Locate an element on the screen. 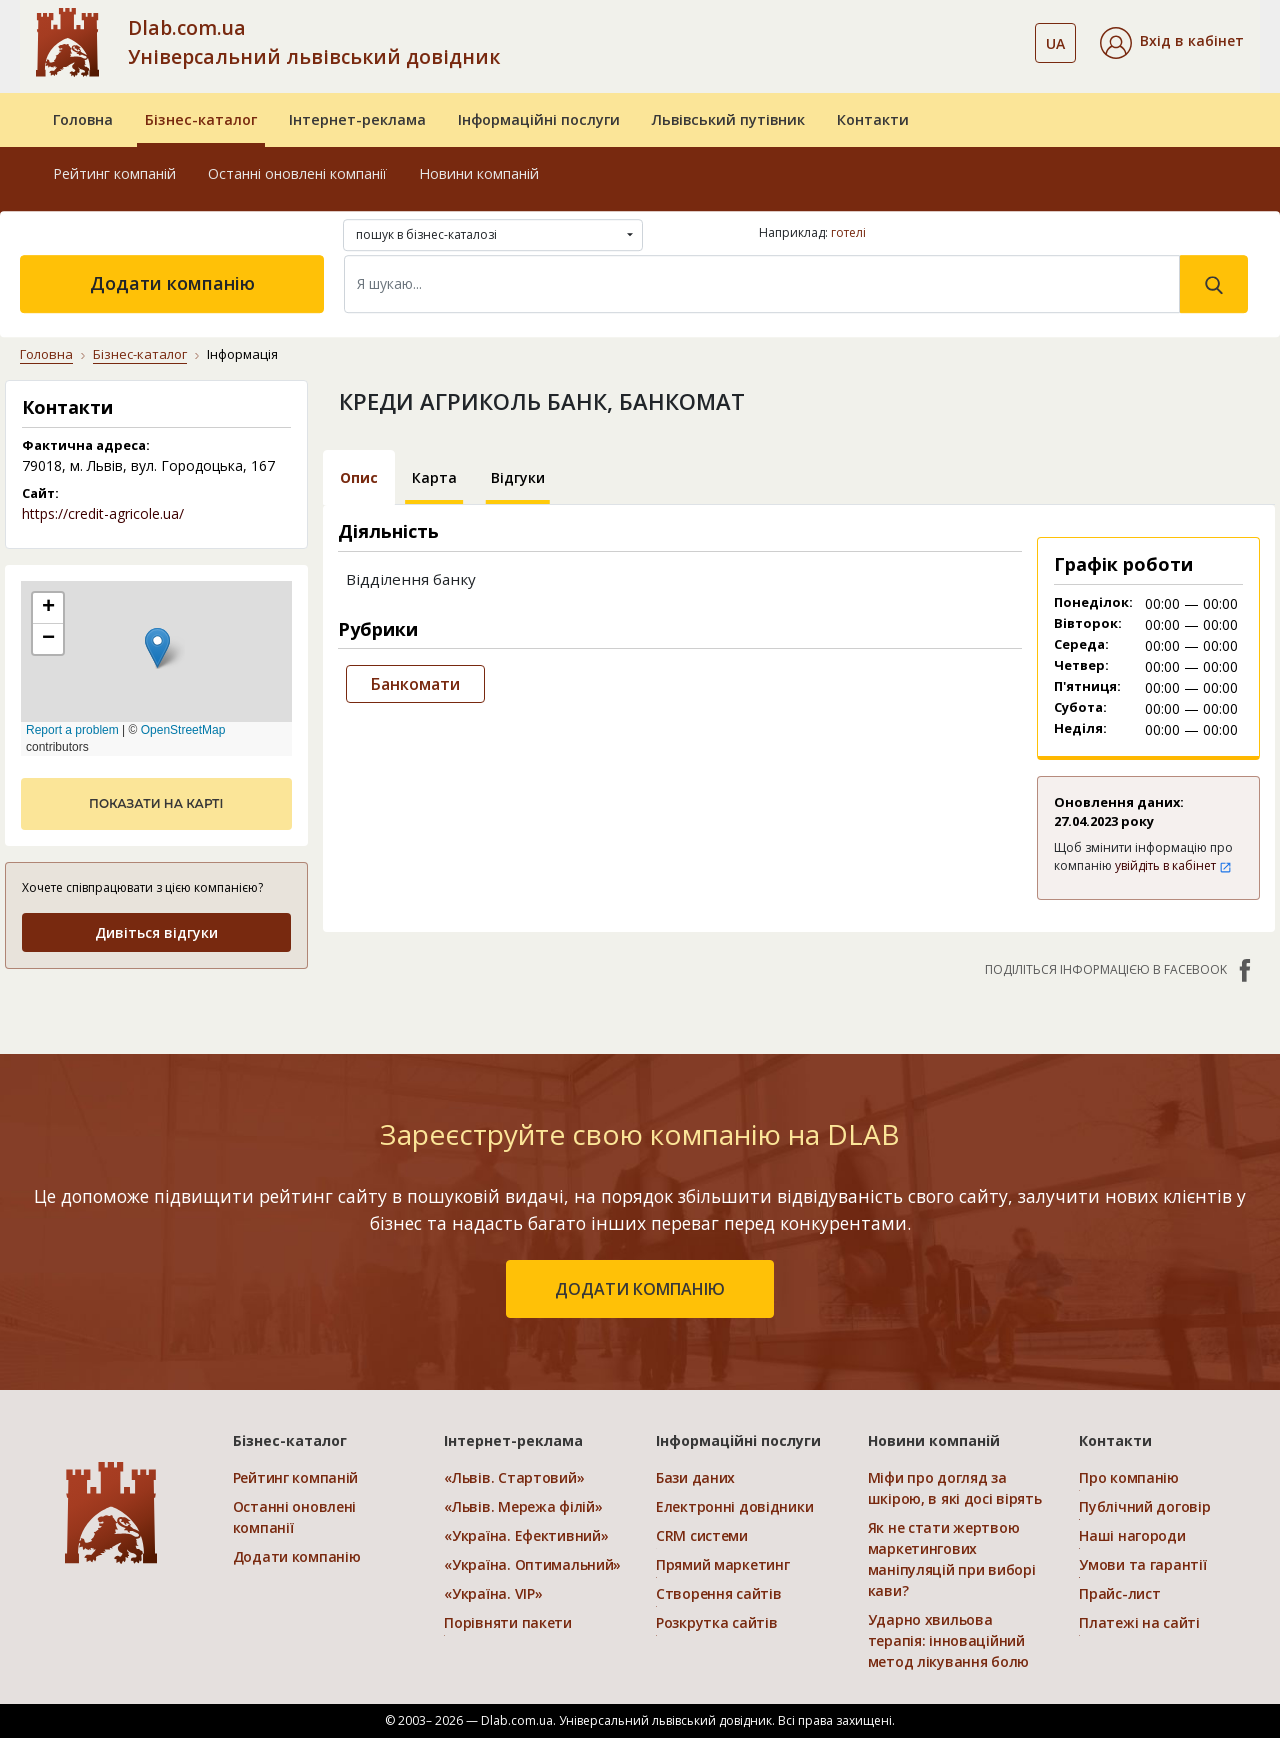 This screenshot has width=1280, height=1738. додати компанію is located at coordinates (640, 1289).